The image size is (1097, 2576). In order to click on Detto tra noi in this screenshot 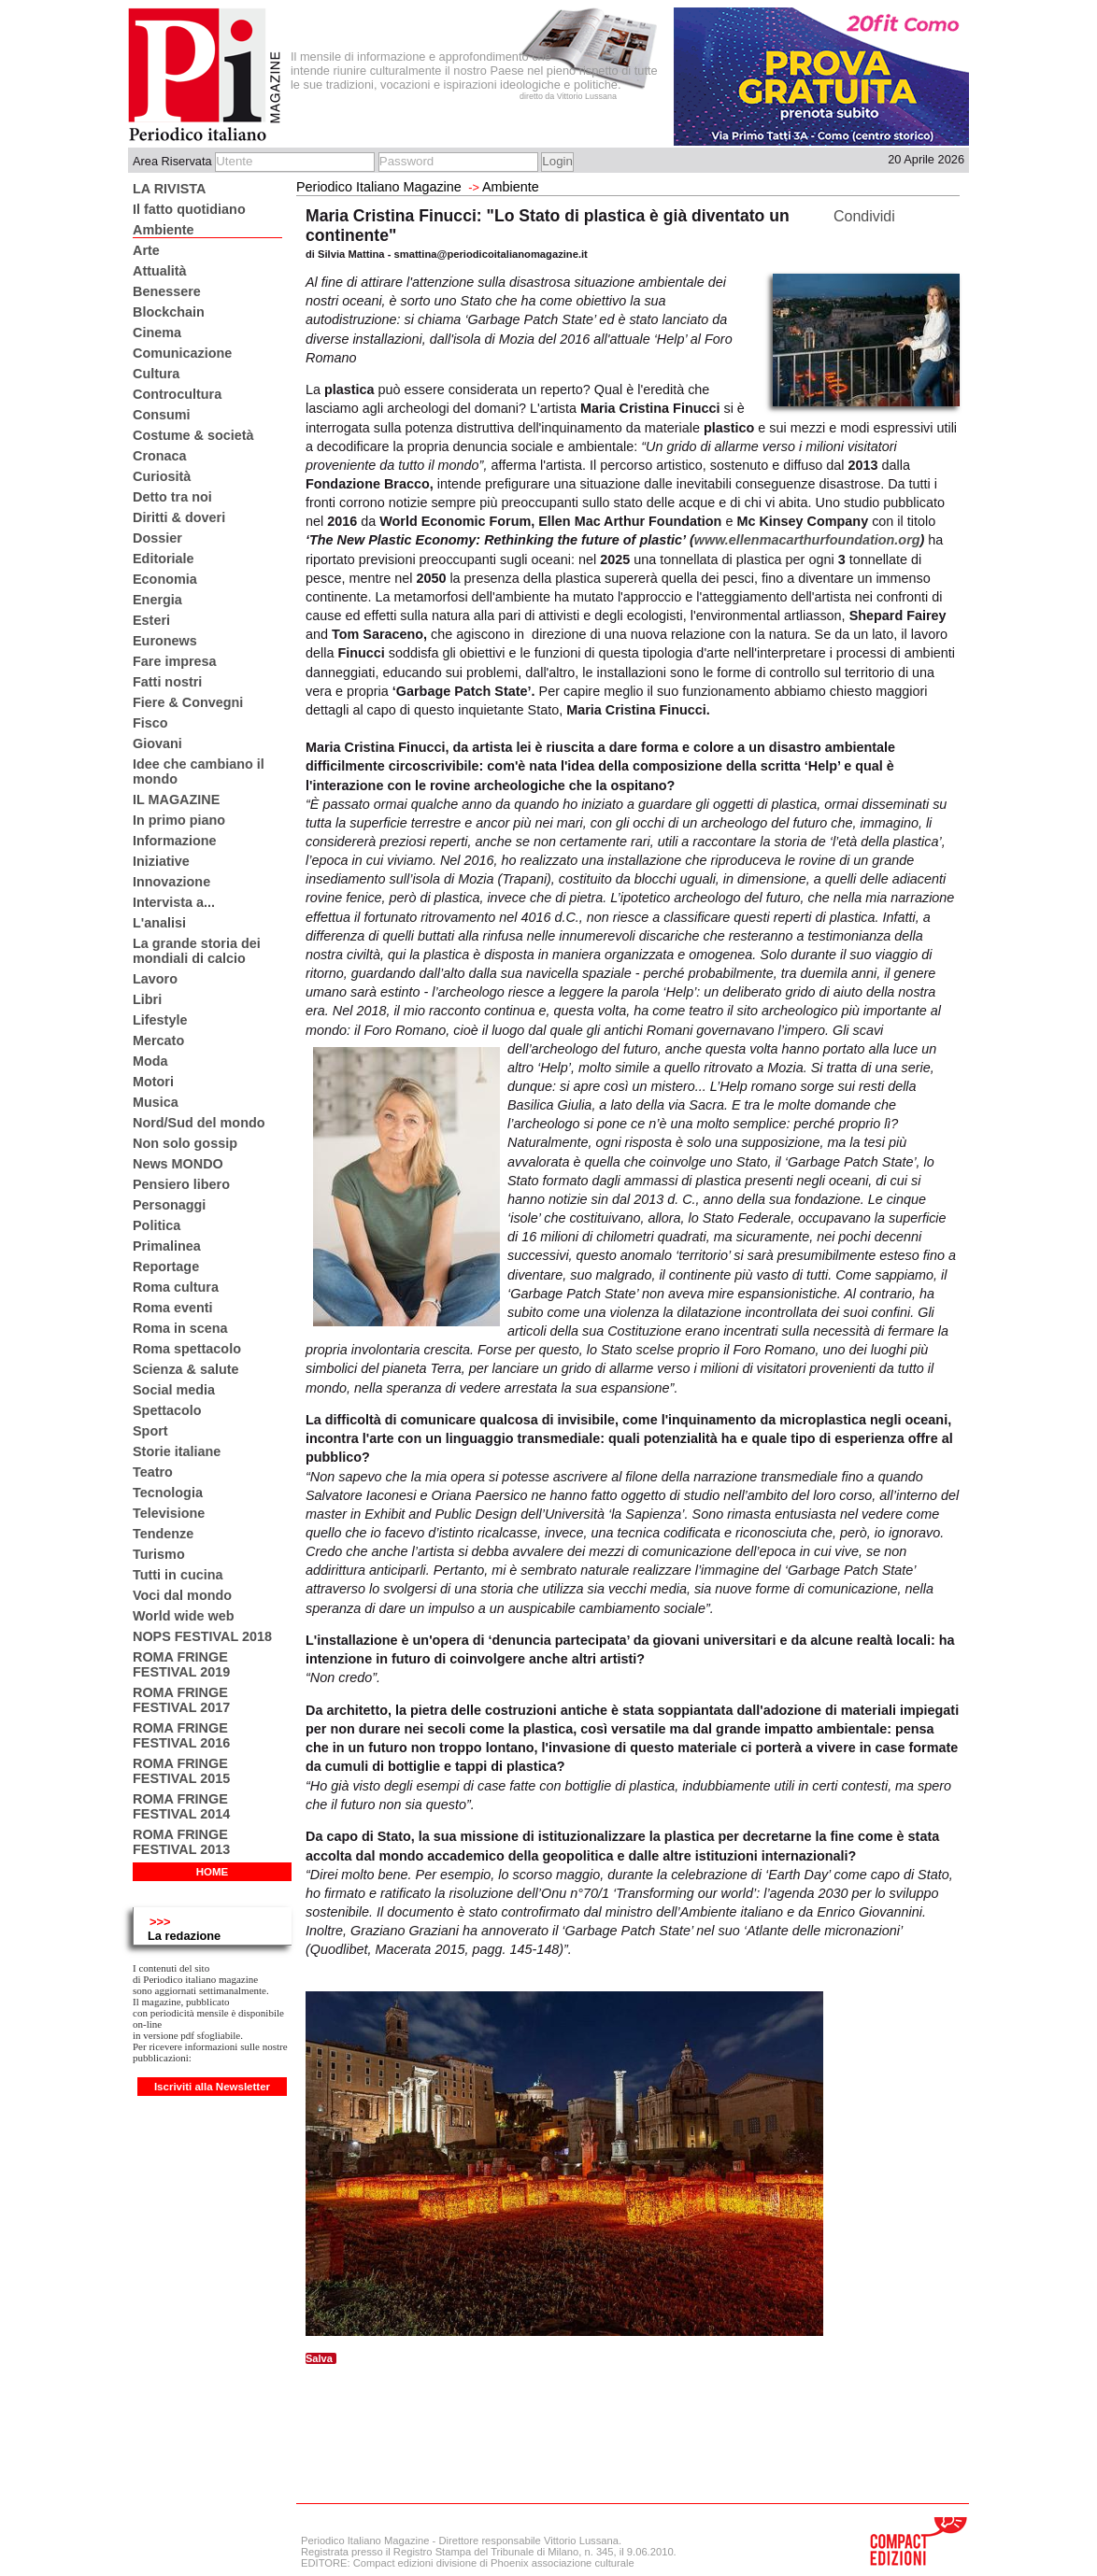, I will do `click(172, 496)`.